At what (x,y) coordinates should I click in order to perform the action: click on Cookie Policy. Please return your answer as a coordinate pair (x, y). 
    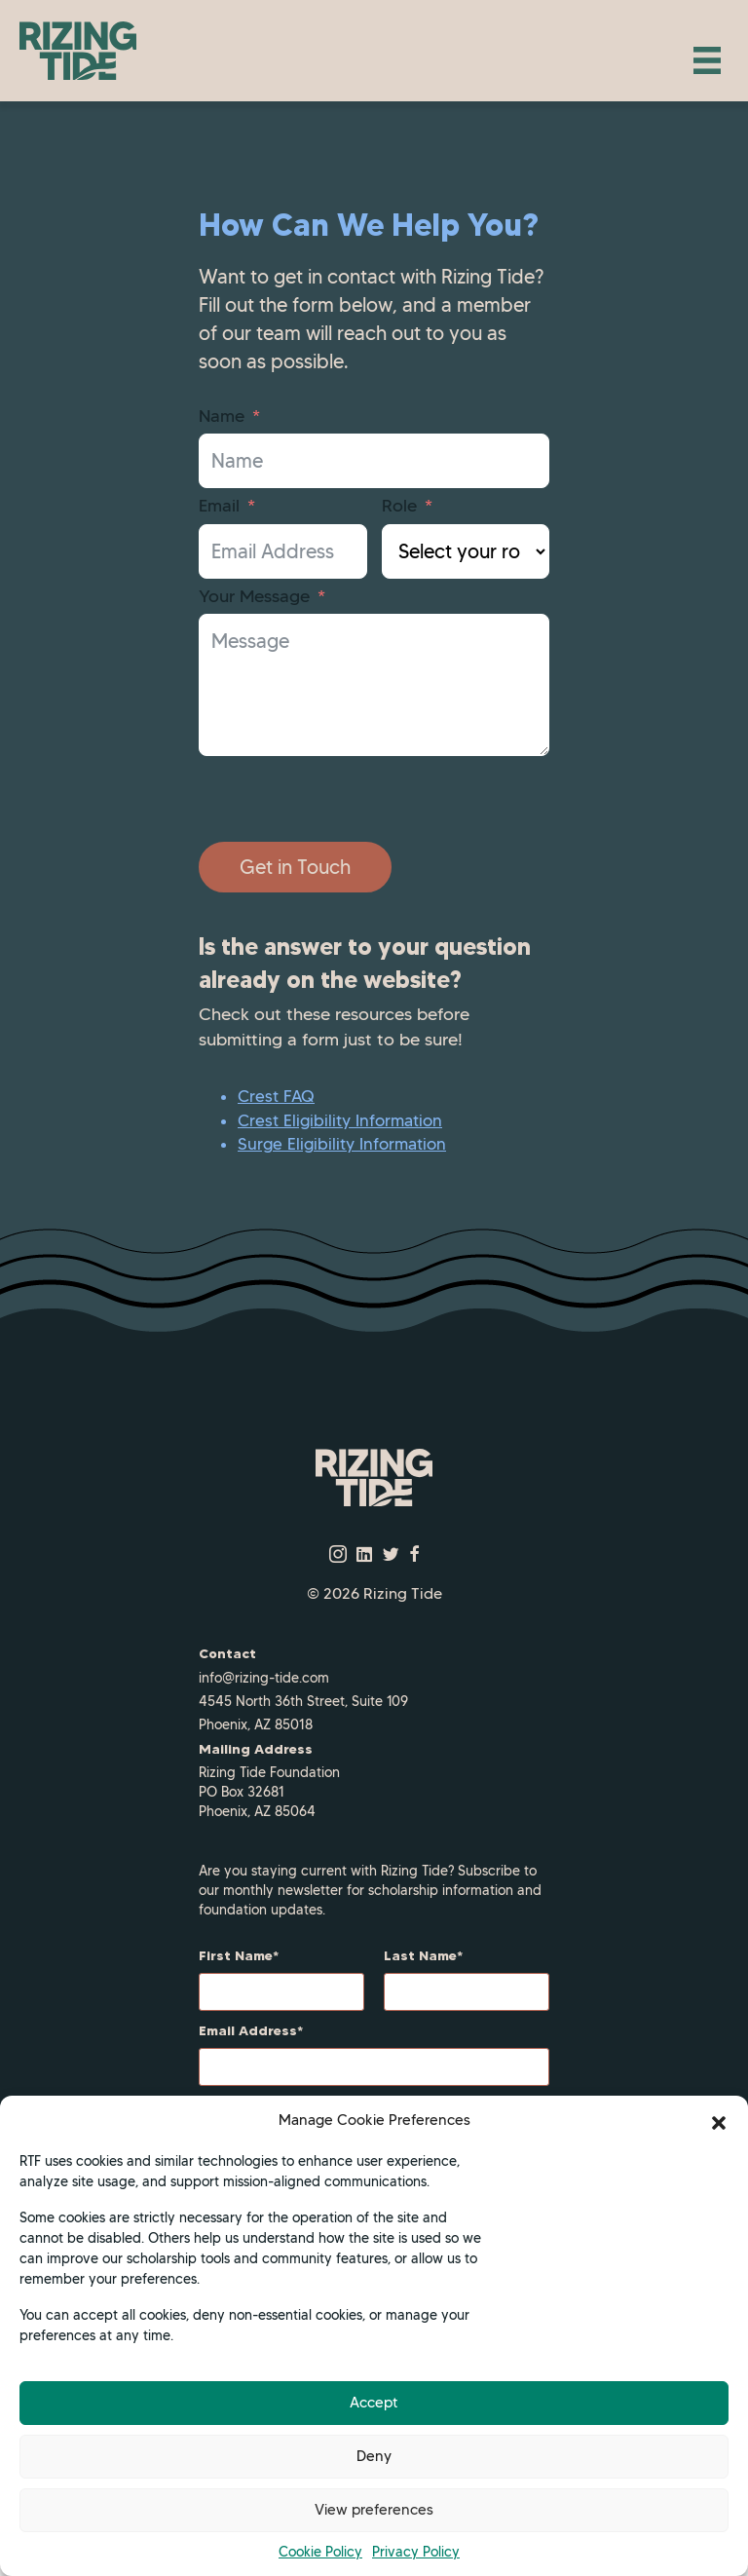
    Looking at the image, I should click on (320, 2551).